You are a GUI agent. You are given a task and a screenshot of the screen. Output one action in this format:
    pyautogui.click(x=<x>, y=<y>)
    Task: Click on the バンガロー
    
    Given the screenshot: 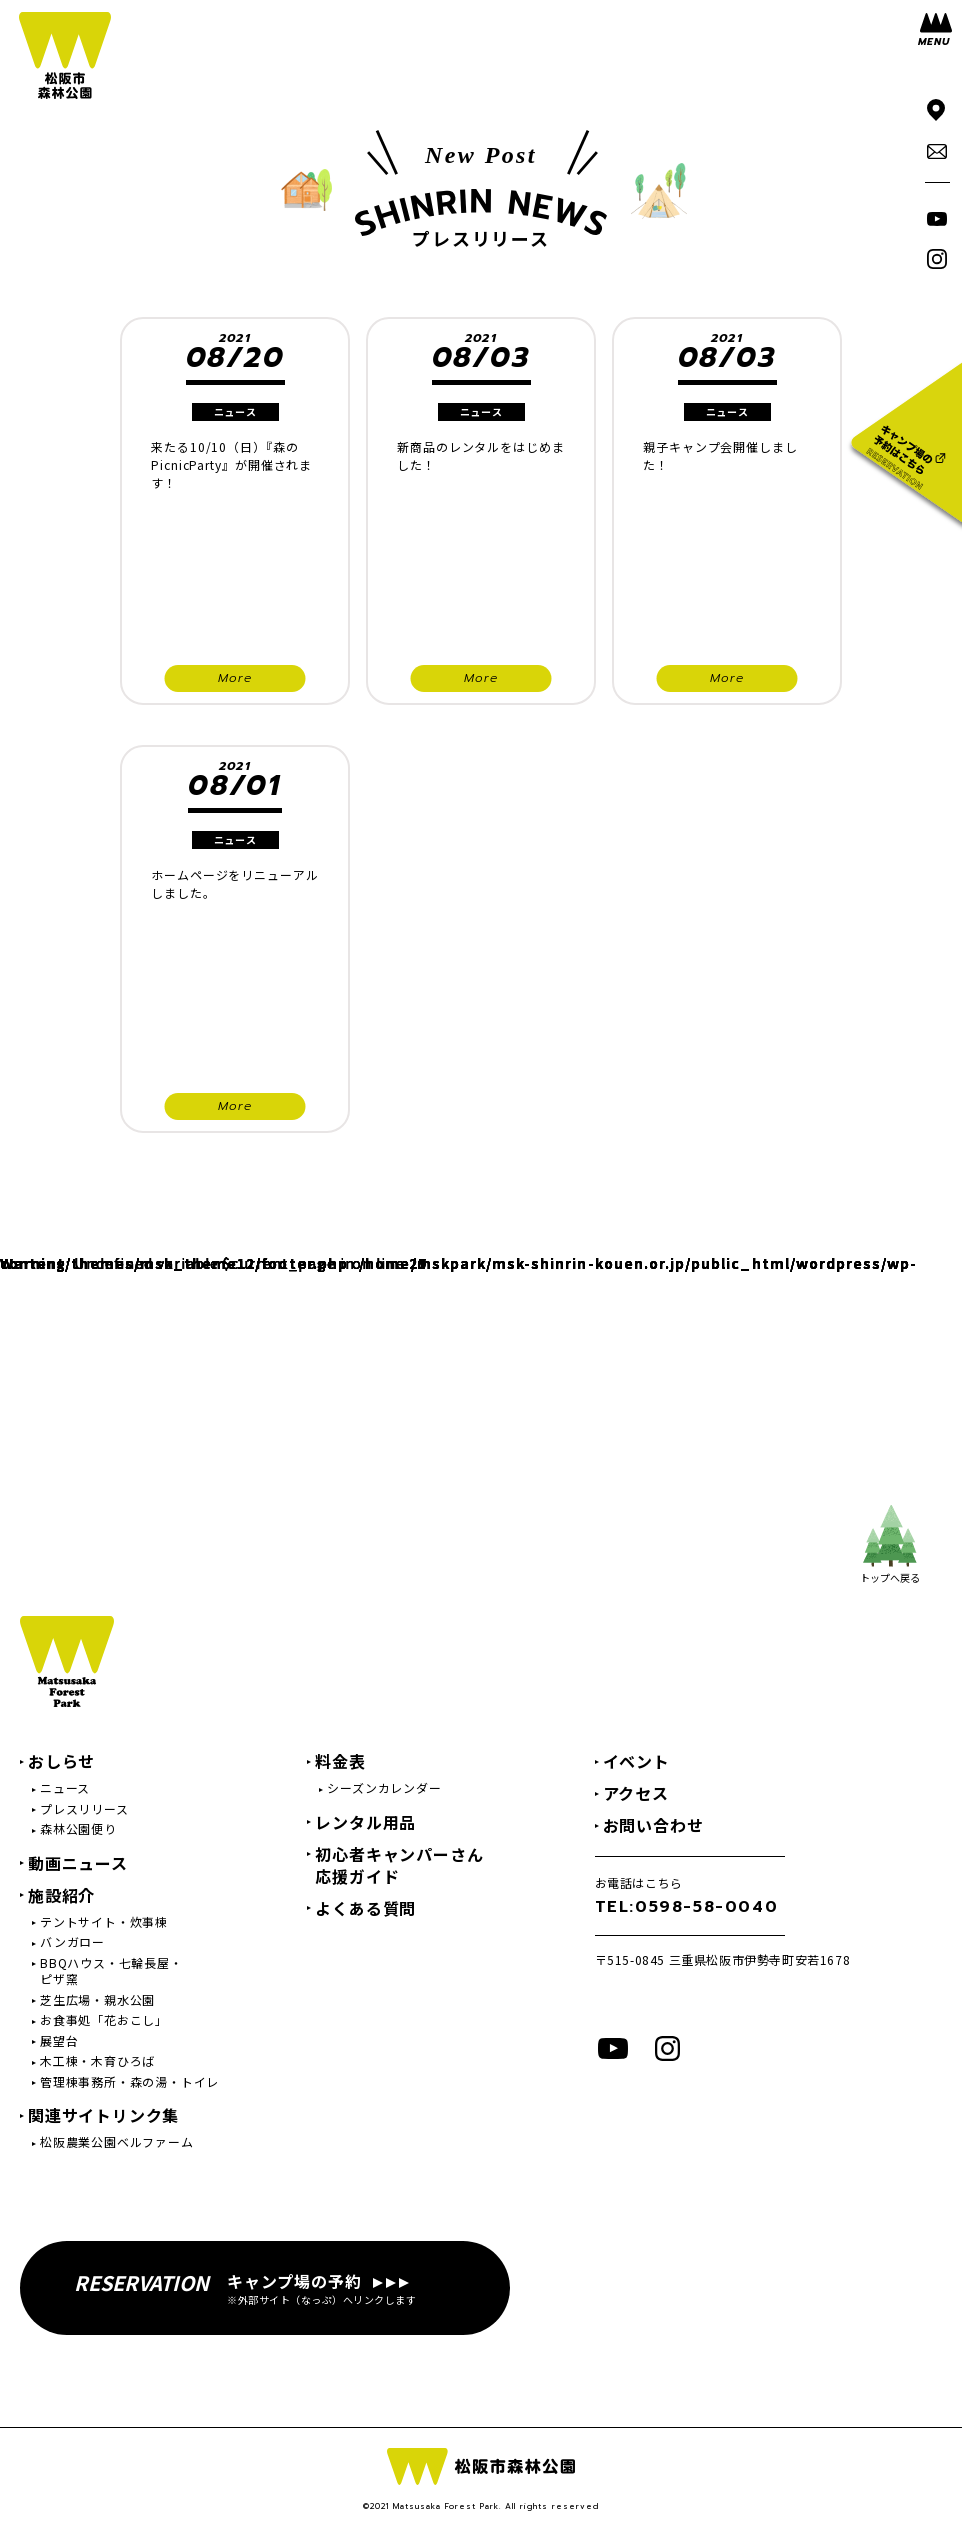 What is the action you would take?
    pyautogui.click(x=72, y=1942)
    